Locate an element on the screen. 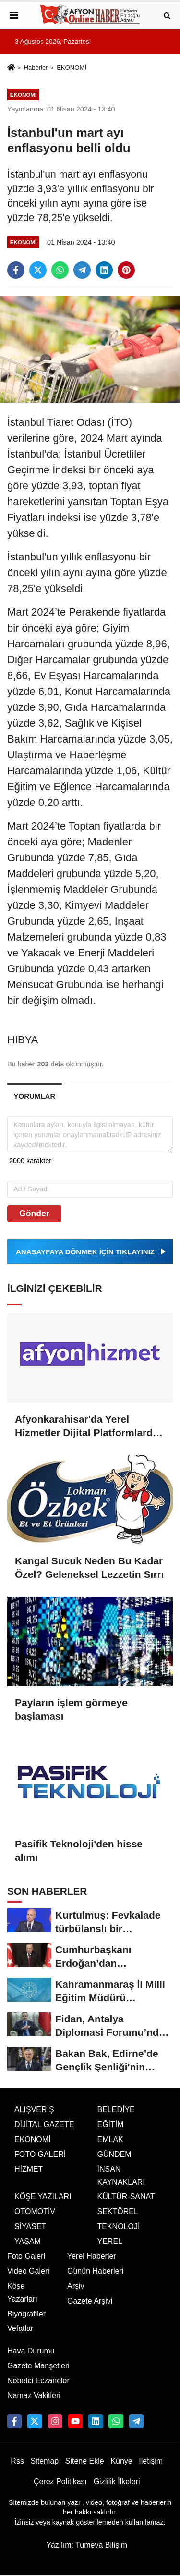 This screenshot has height=2576, width=180. İletişim is located at coordinates (151, 2461).